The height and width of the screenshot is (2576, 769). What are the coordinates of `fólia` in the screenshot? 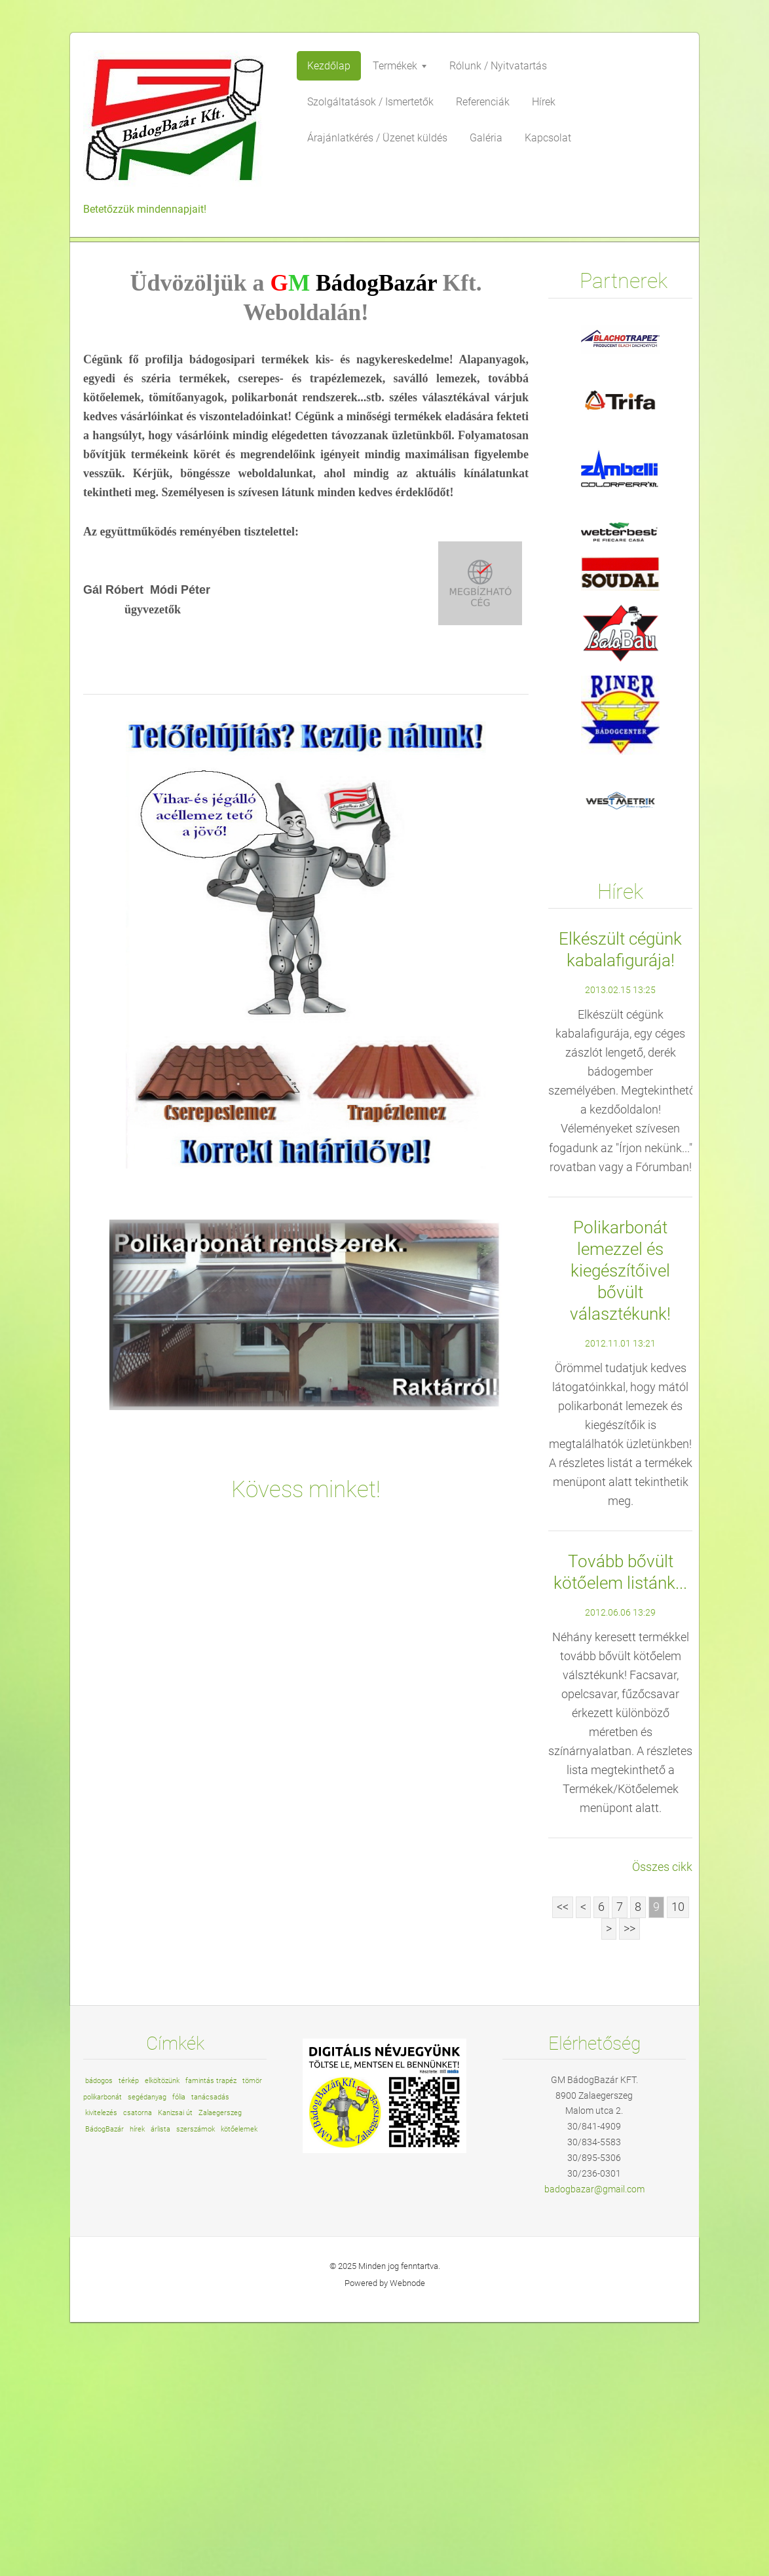 It's located at (178, 2351).